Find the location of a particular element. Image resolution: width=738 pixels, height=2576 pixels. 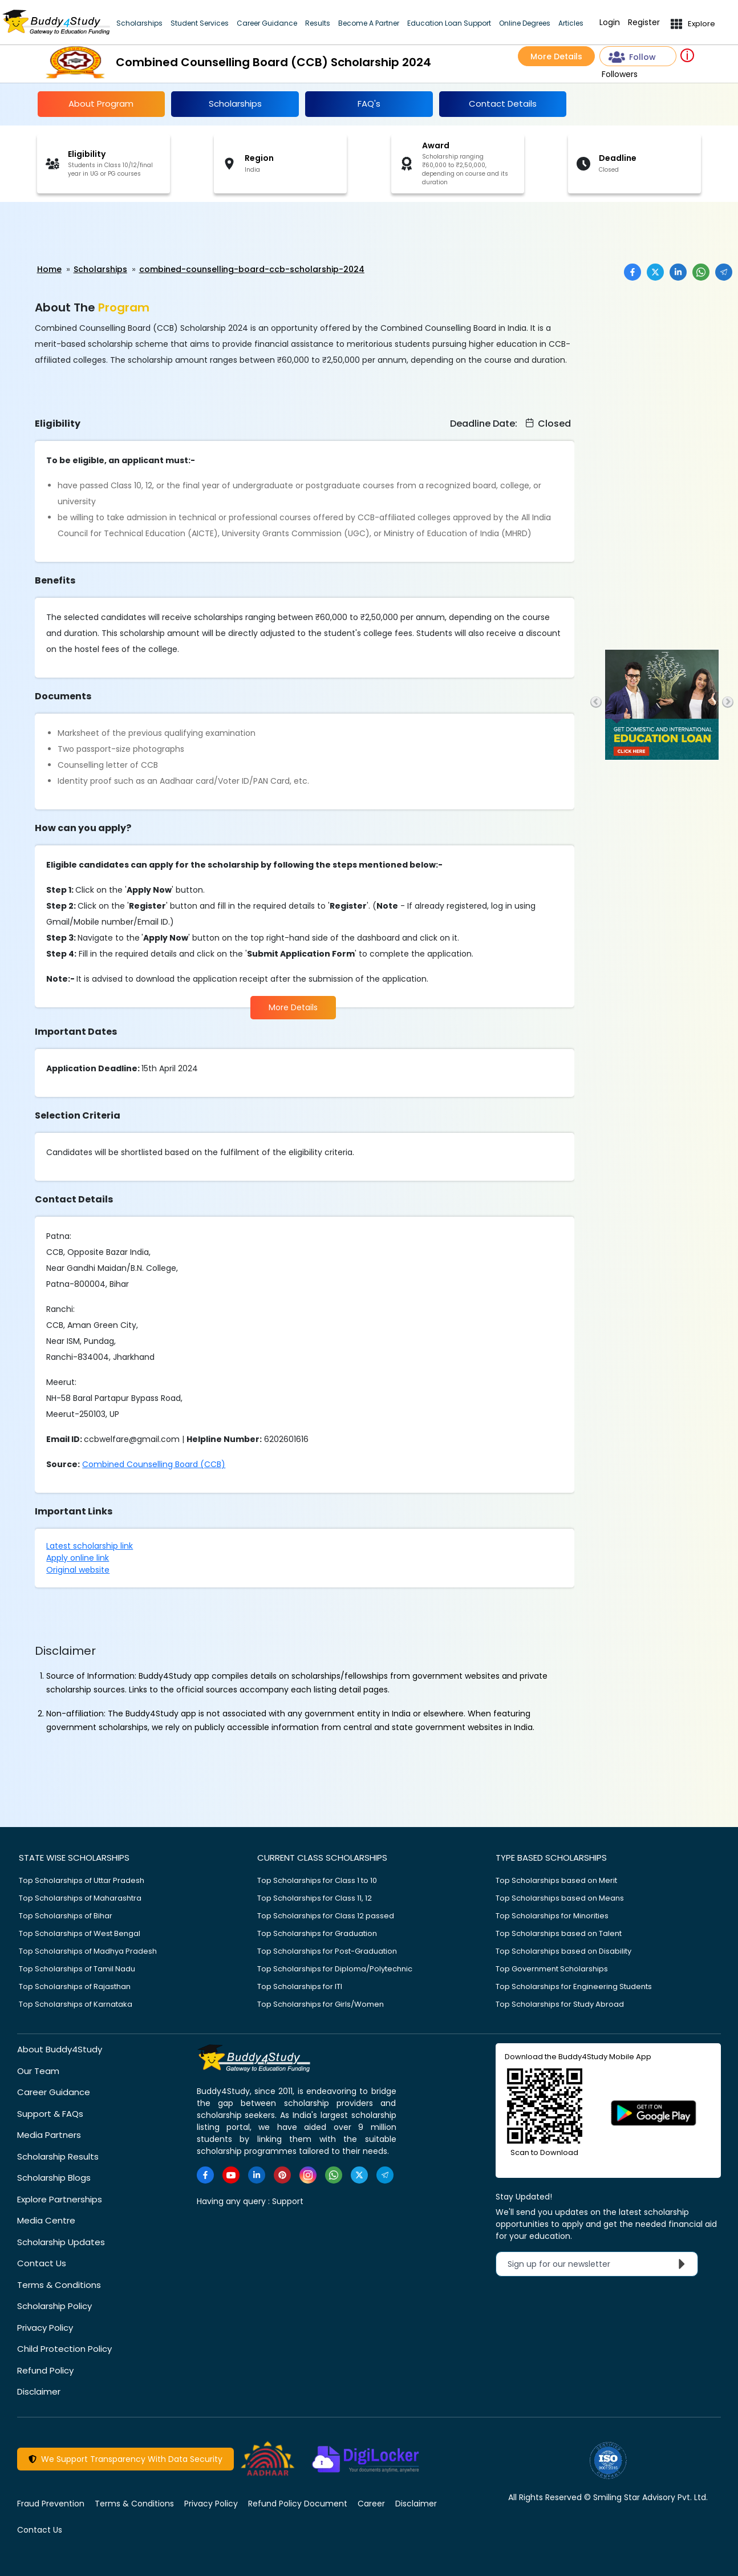

Education Loan Support is located at coordinates (449, 23).